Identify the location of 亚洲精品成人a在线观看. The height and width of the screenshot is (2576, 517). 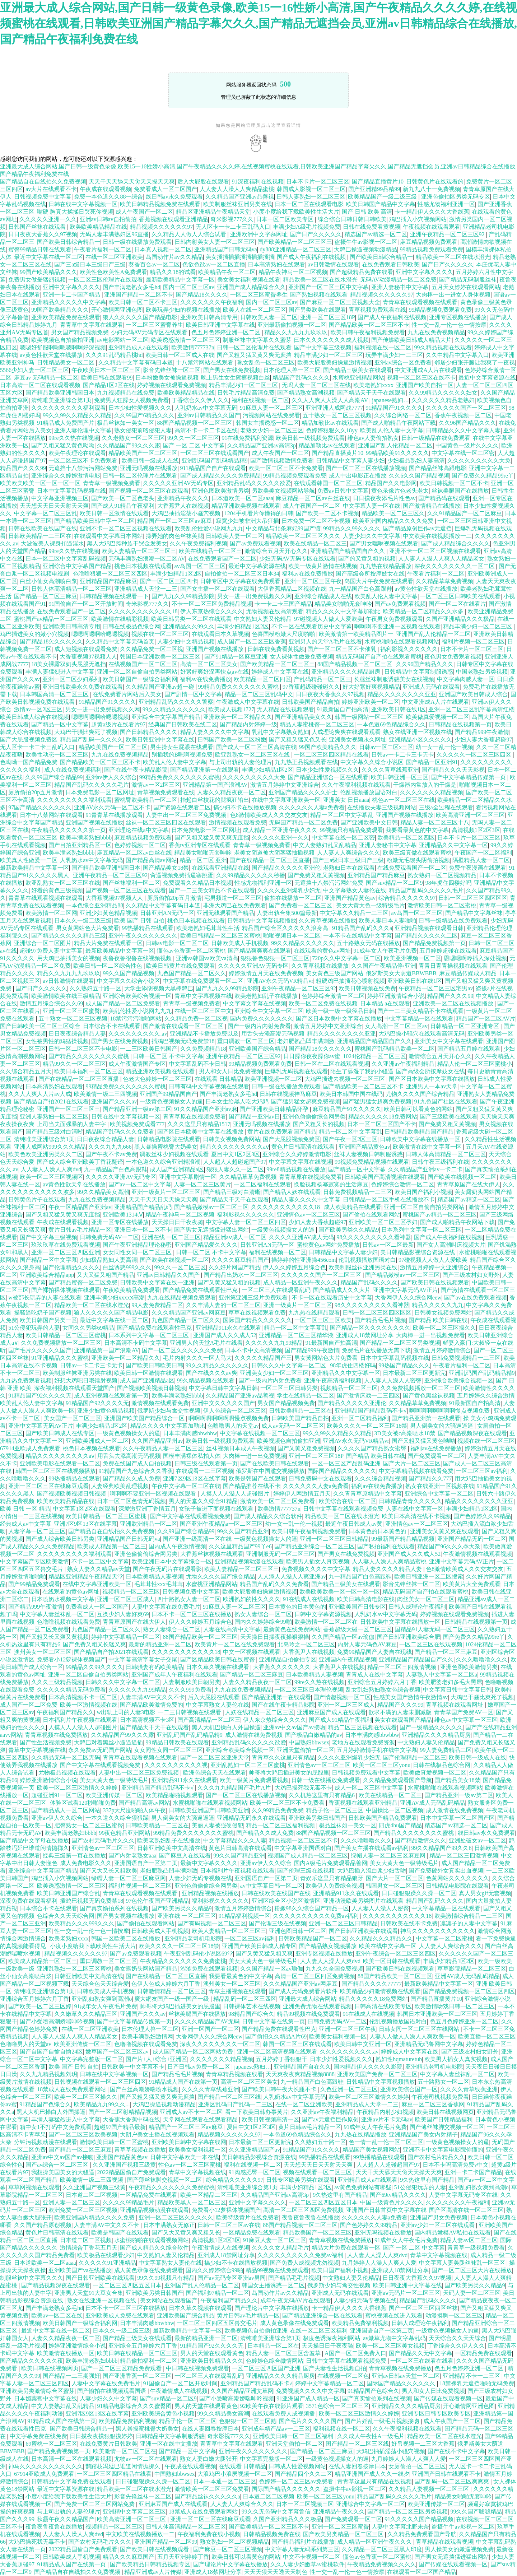
(138, 347).